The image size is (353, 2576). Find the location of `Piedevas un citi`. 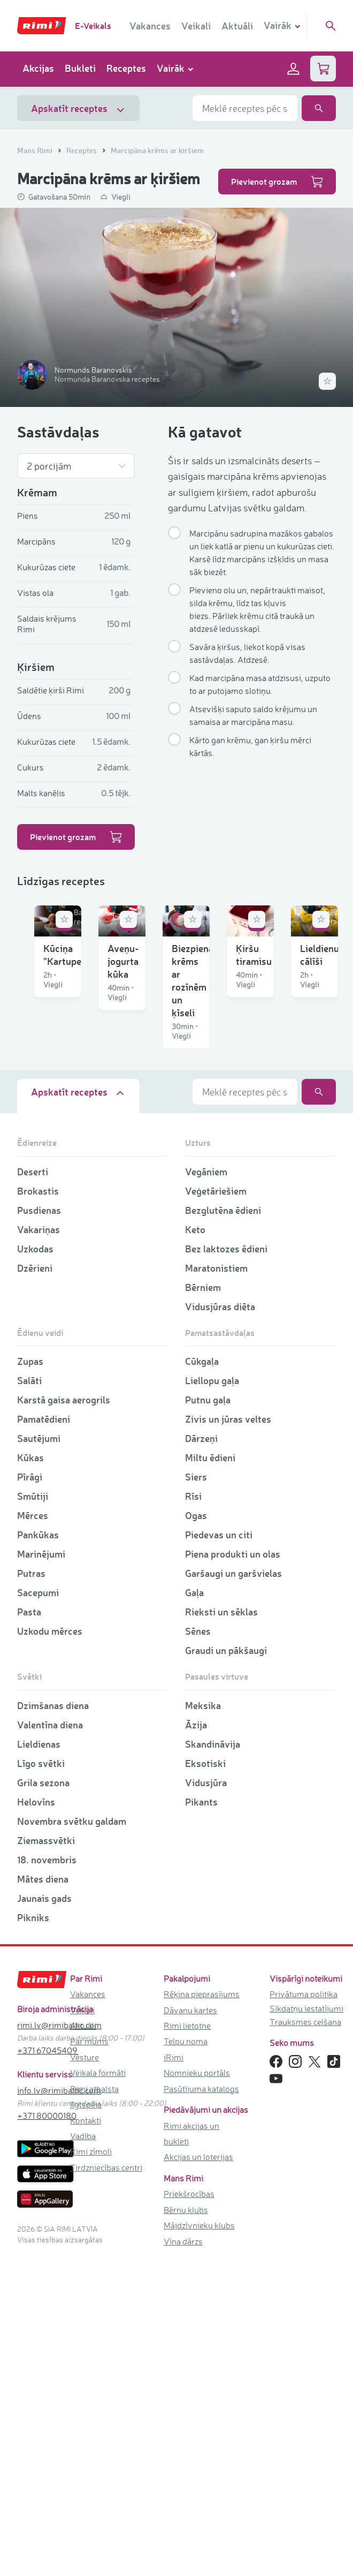

Piedevas un citi is located at coordinates (218, 1851).